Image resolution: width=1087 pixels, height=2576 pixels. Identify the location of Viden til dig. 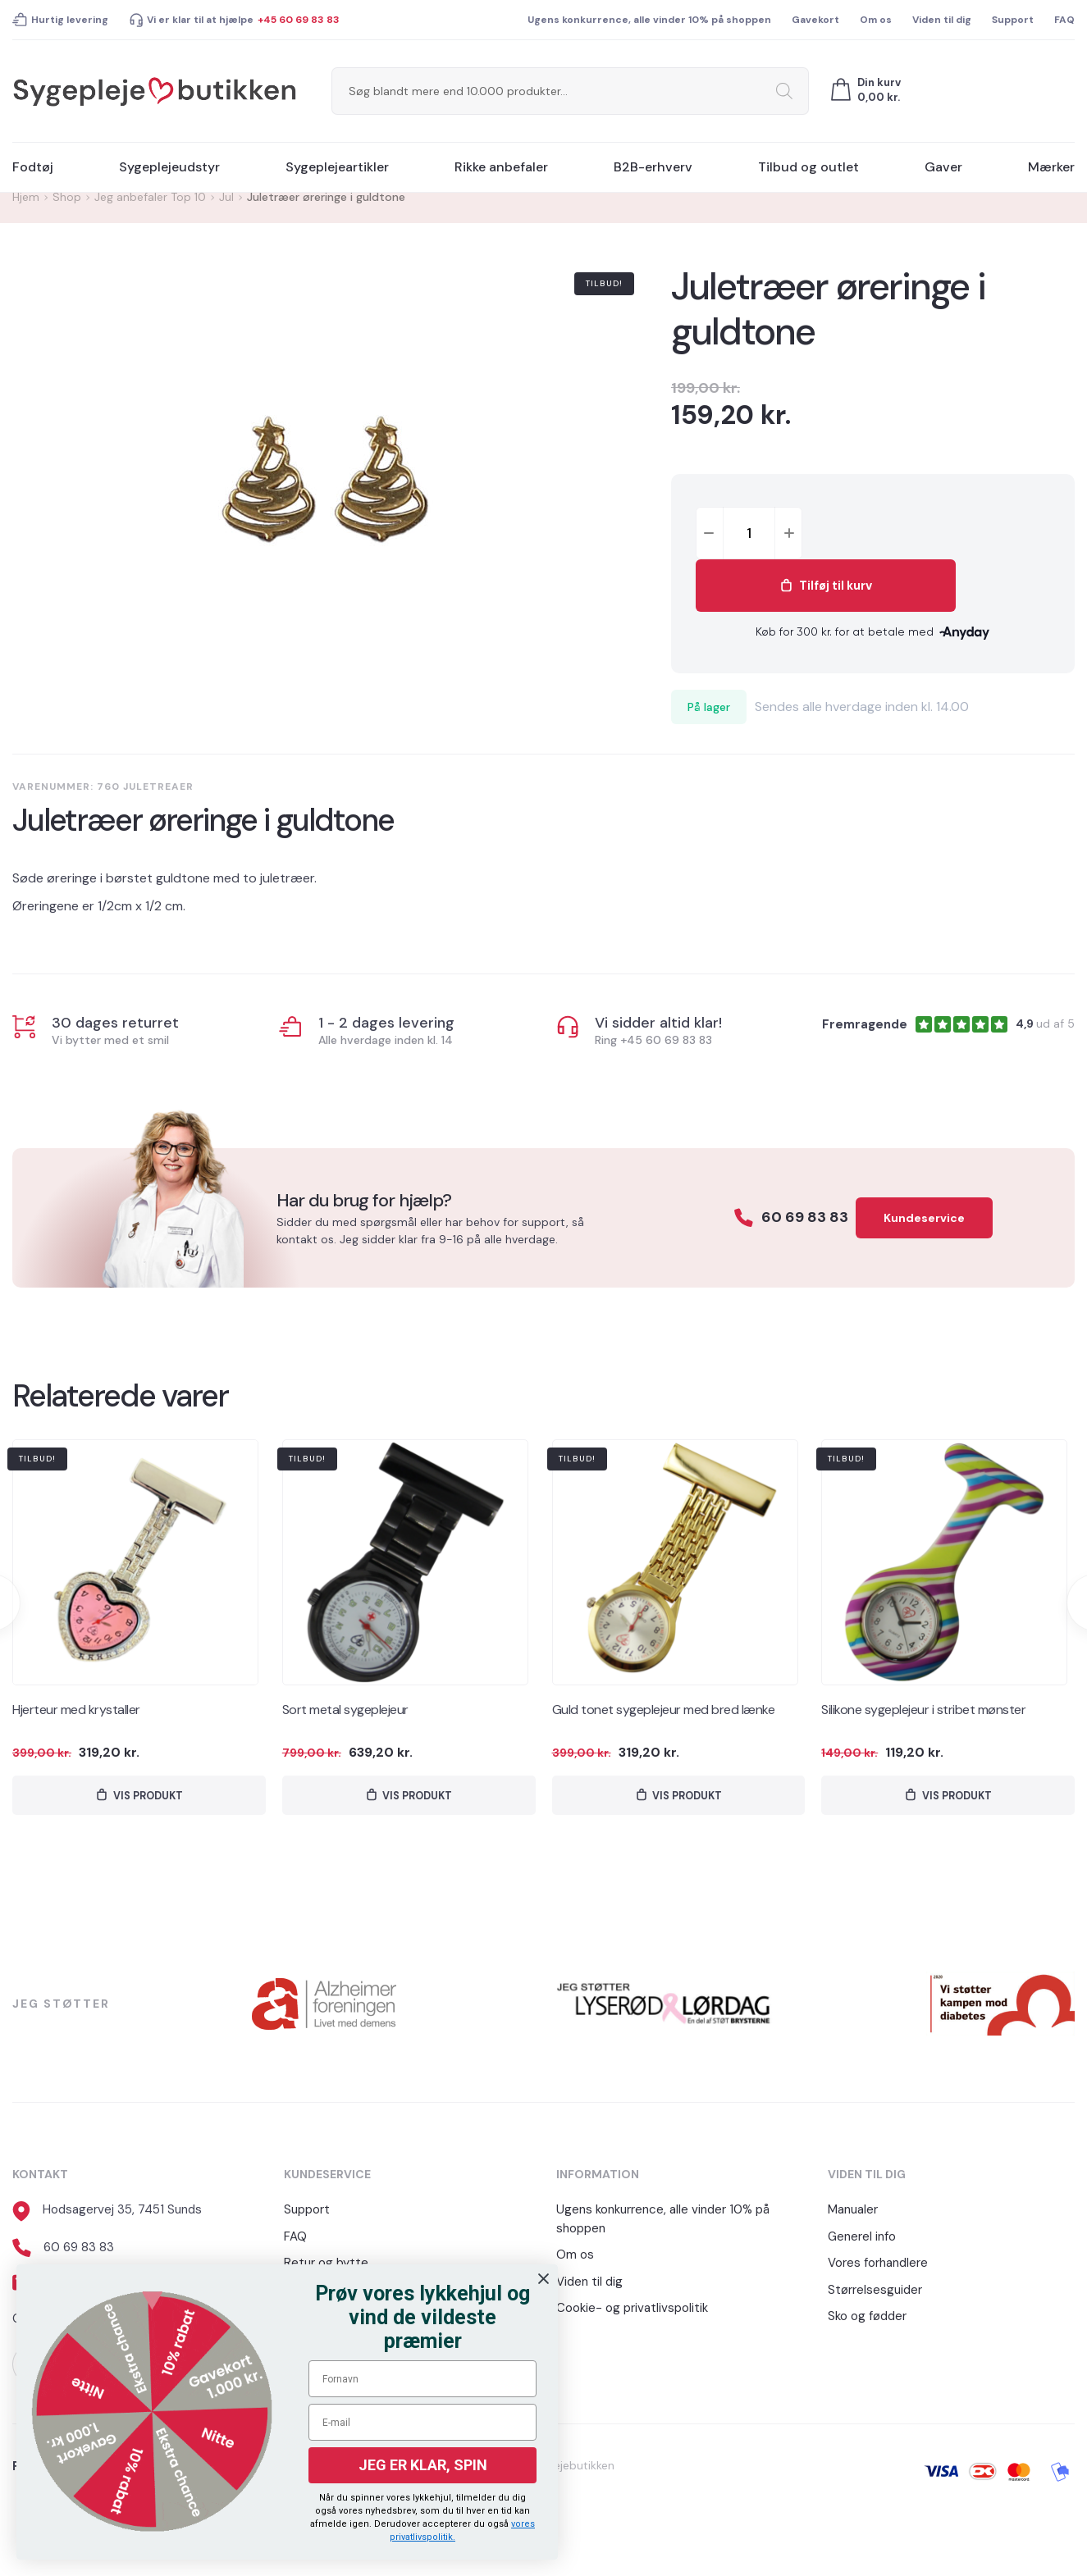
(941, 19).